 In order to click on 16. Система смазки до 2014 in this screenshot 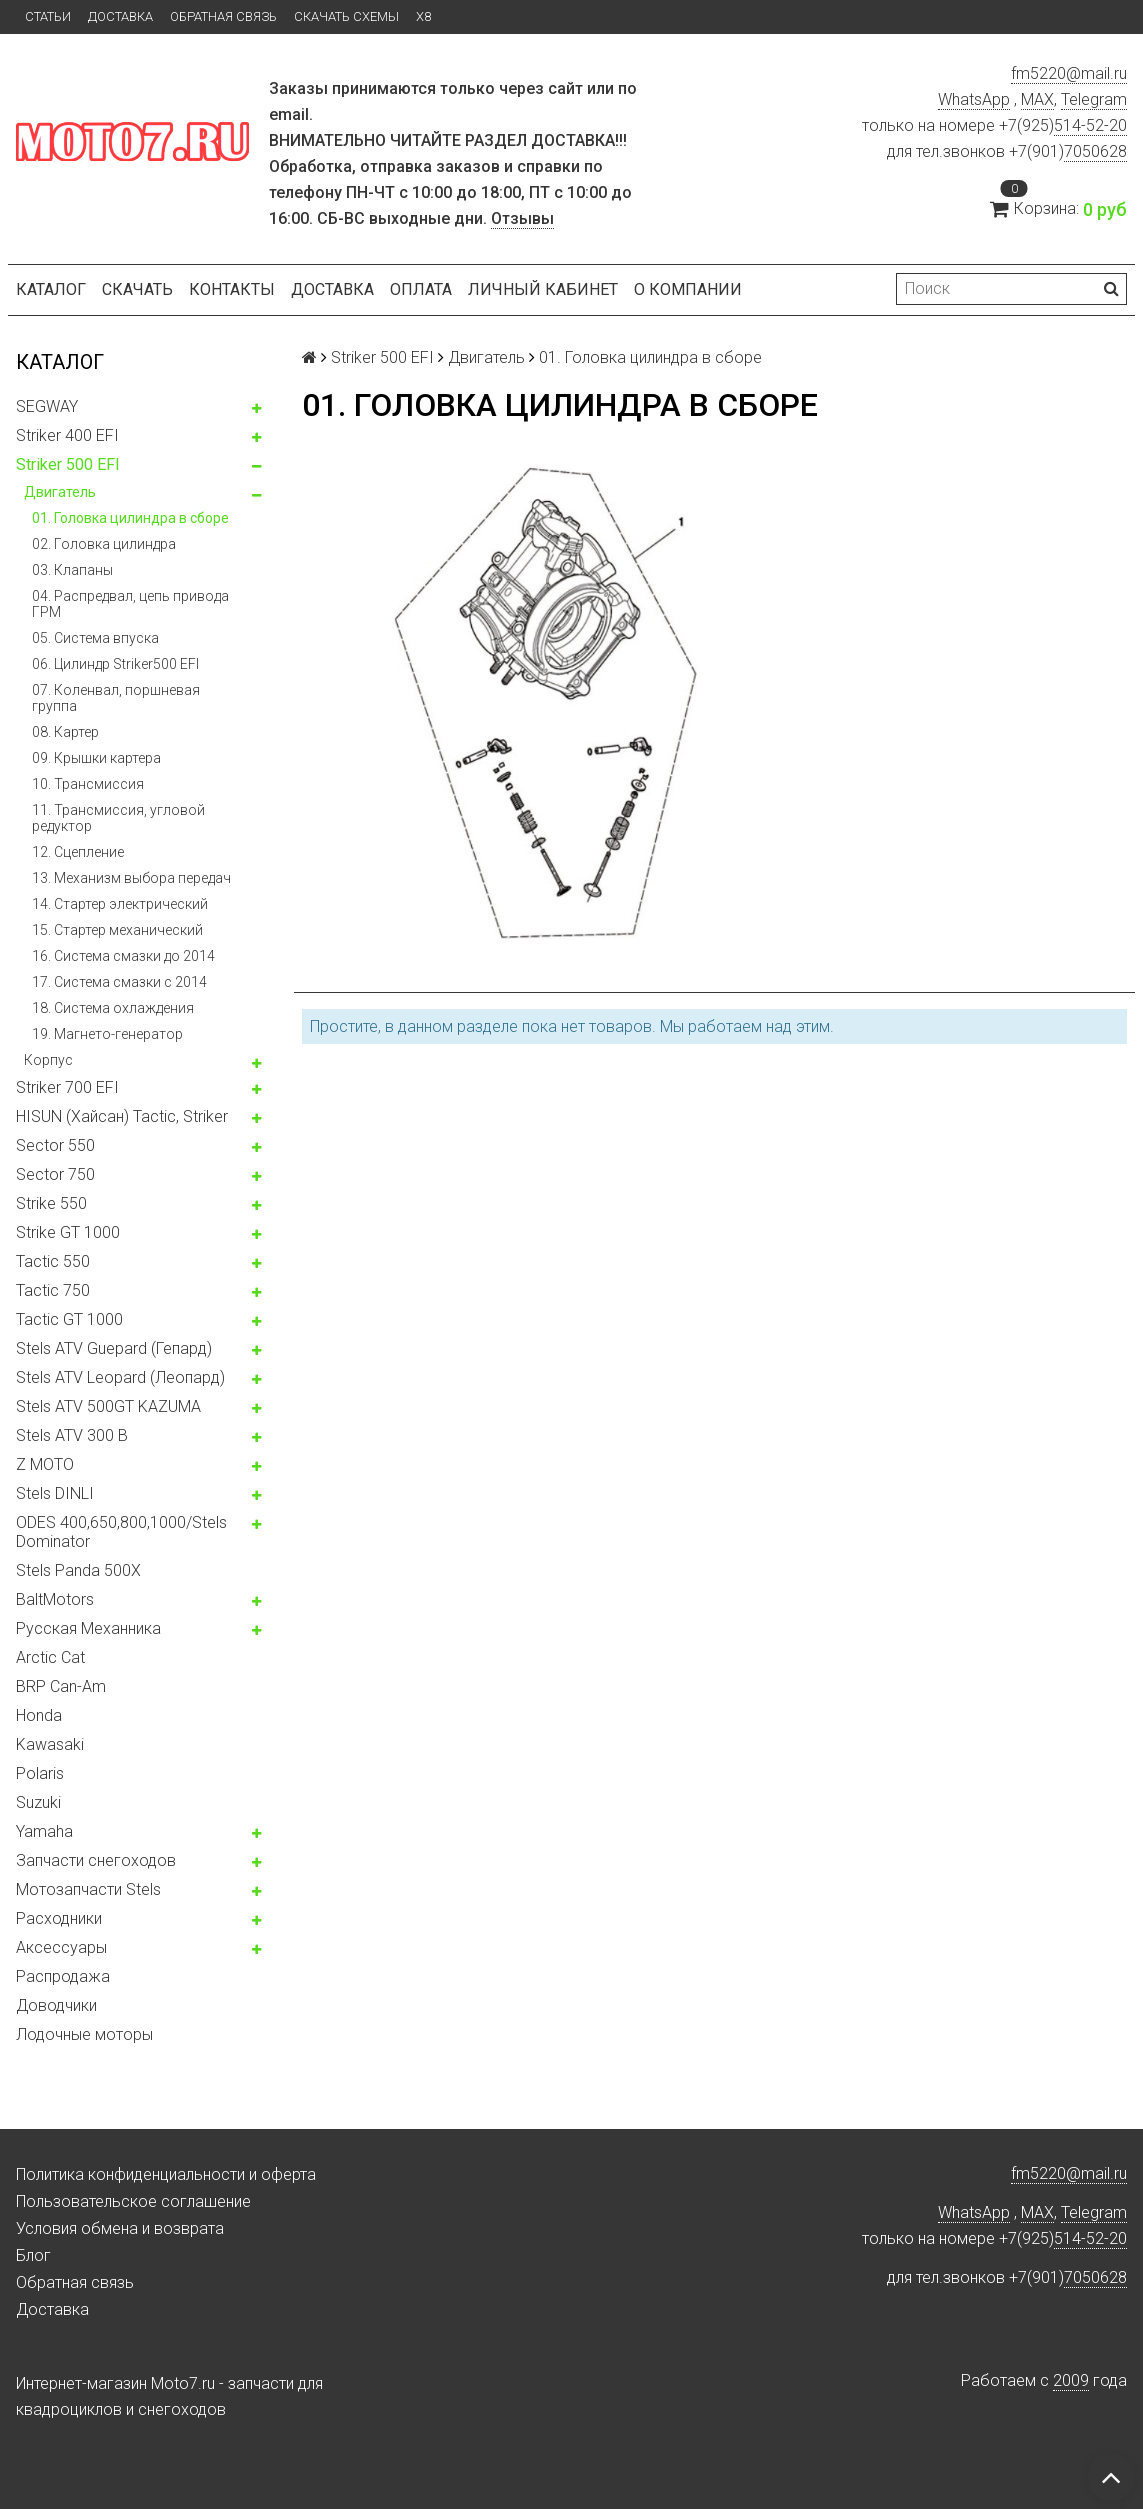, I will do `click(123, 956)`.